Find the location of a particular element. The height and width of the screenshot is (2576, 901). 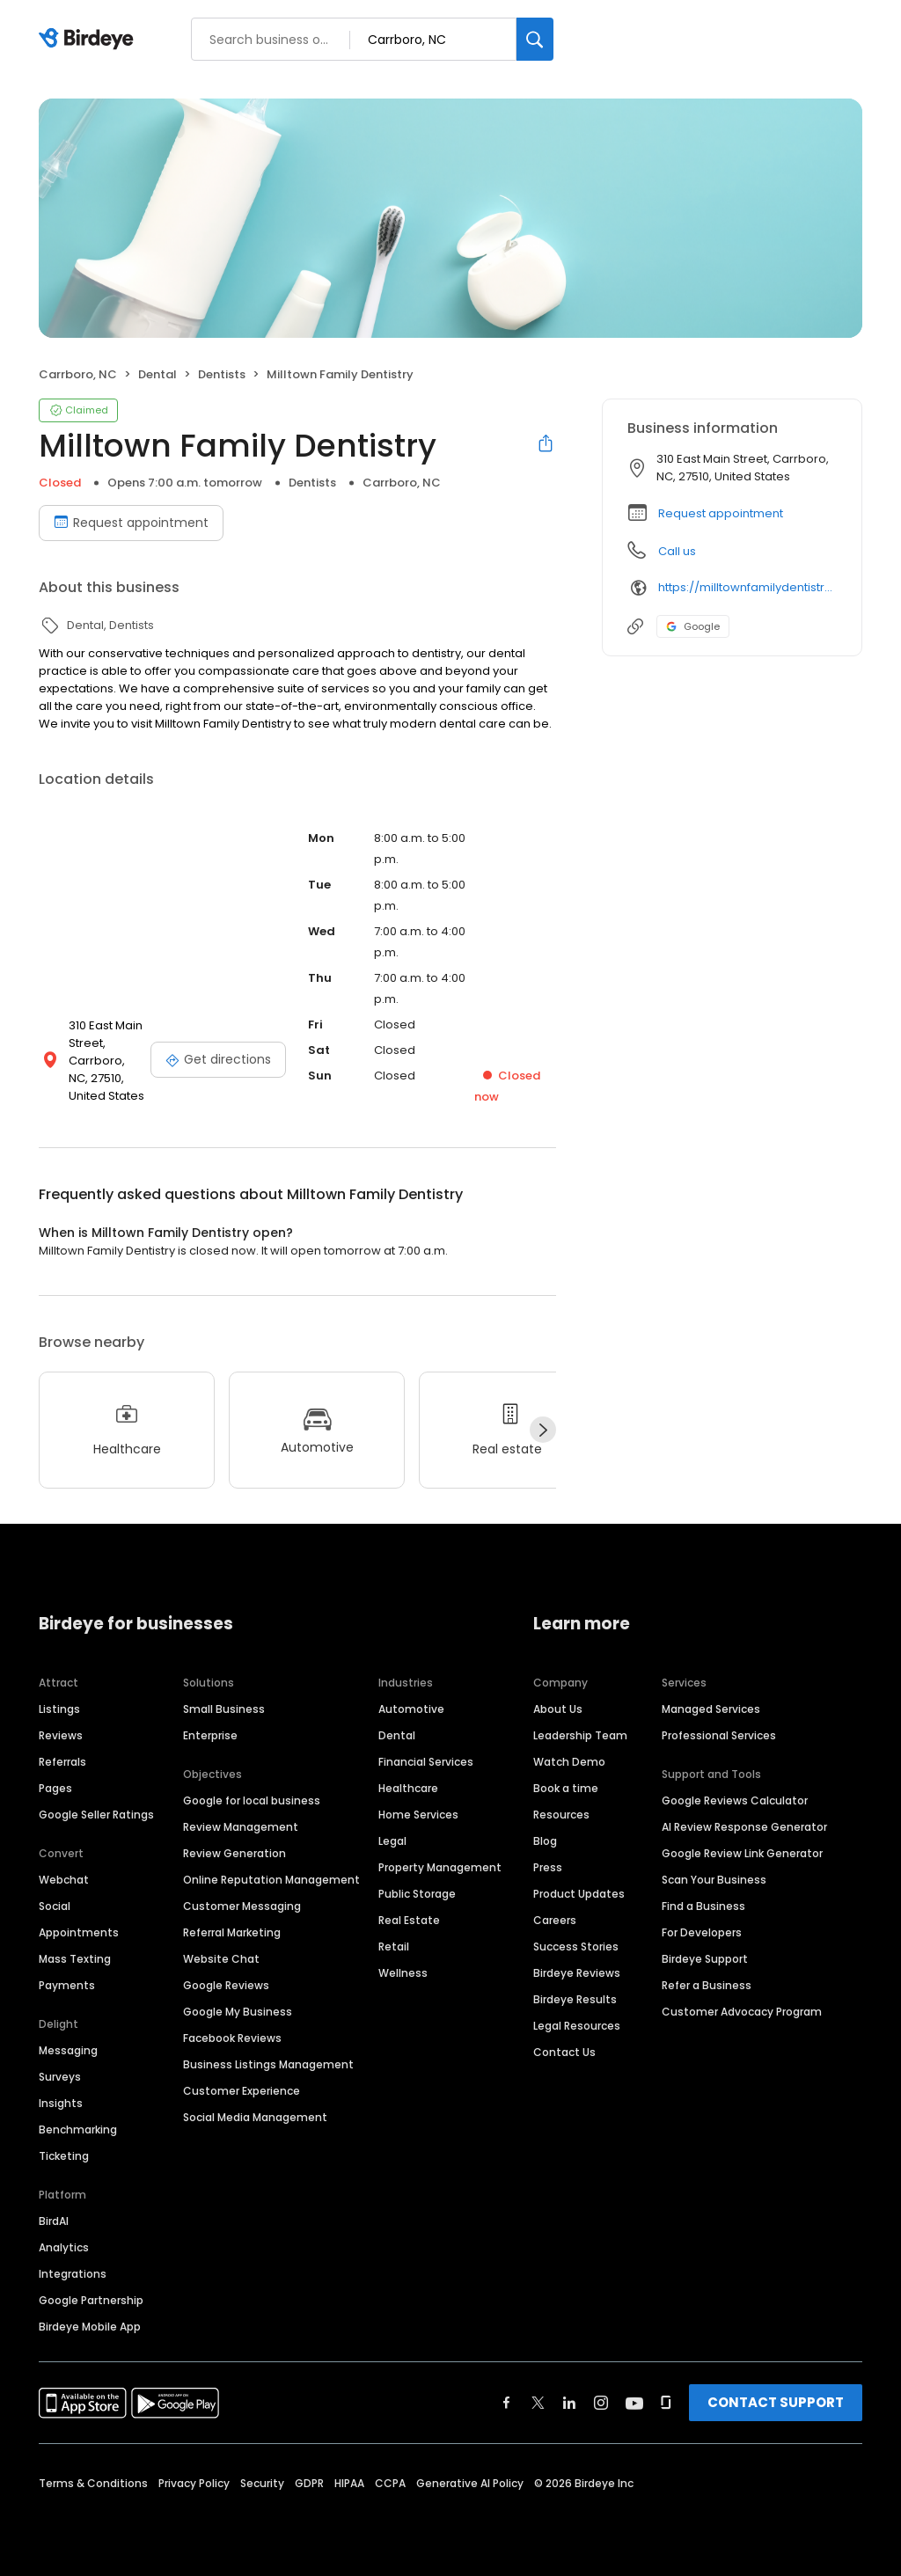

Home Services is located at coordinates (418, 1814).